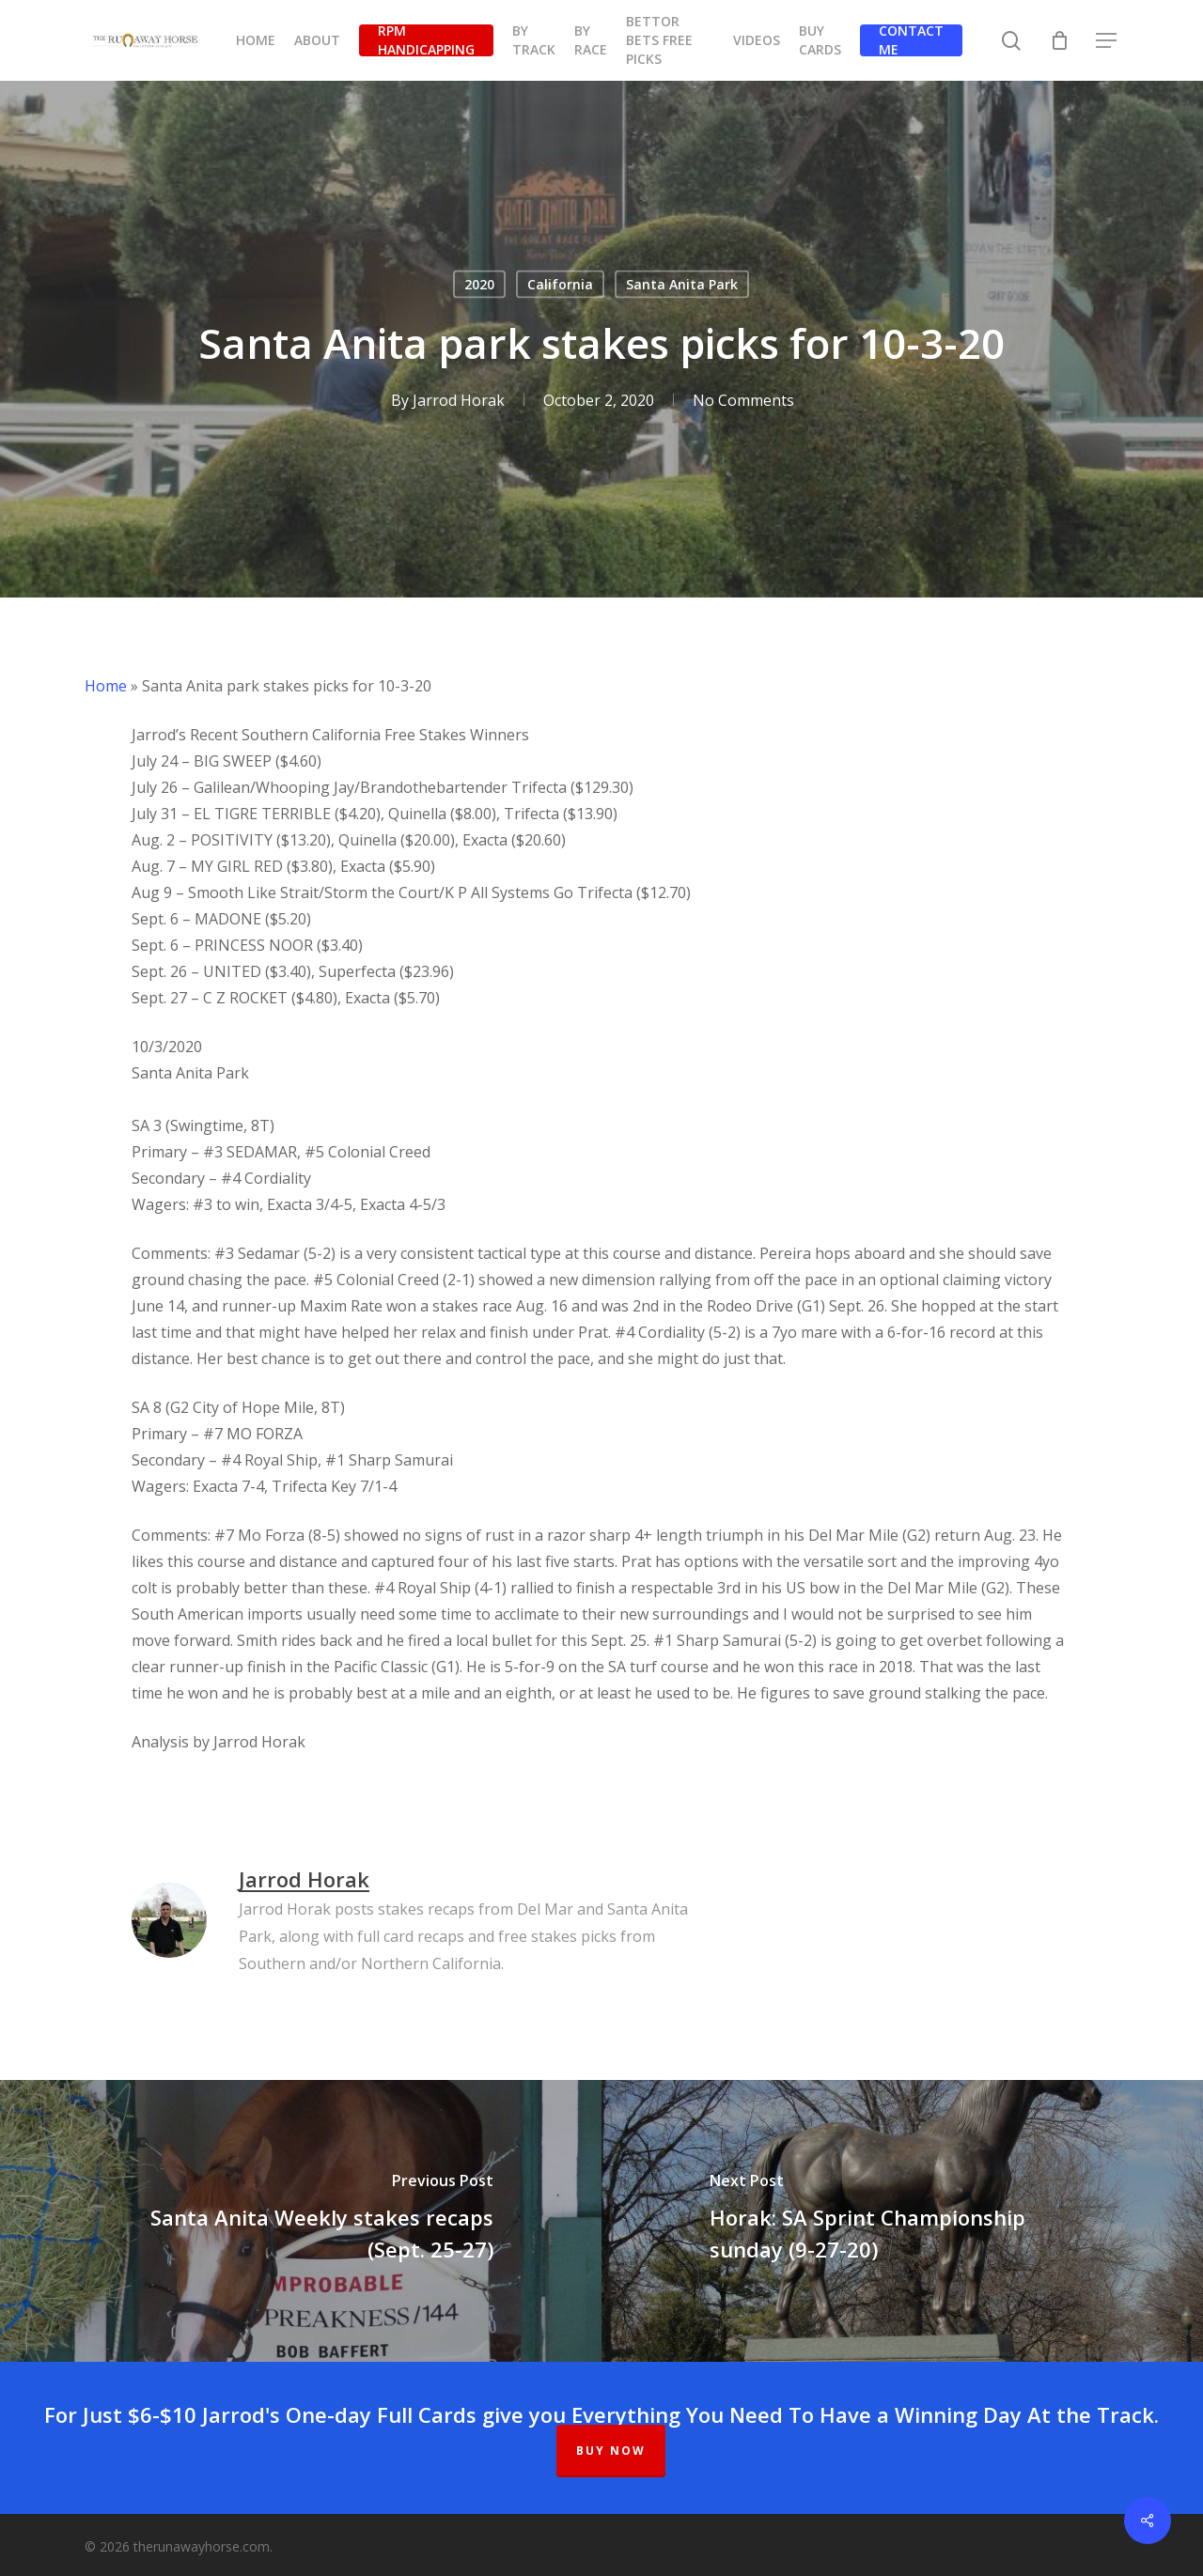 This screenshot has width=1203, height=2576. Describe the element at coordinates (1059, 40) in the screenshot. I see `[Cart]` at that location.